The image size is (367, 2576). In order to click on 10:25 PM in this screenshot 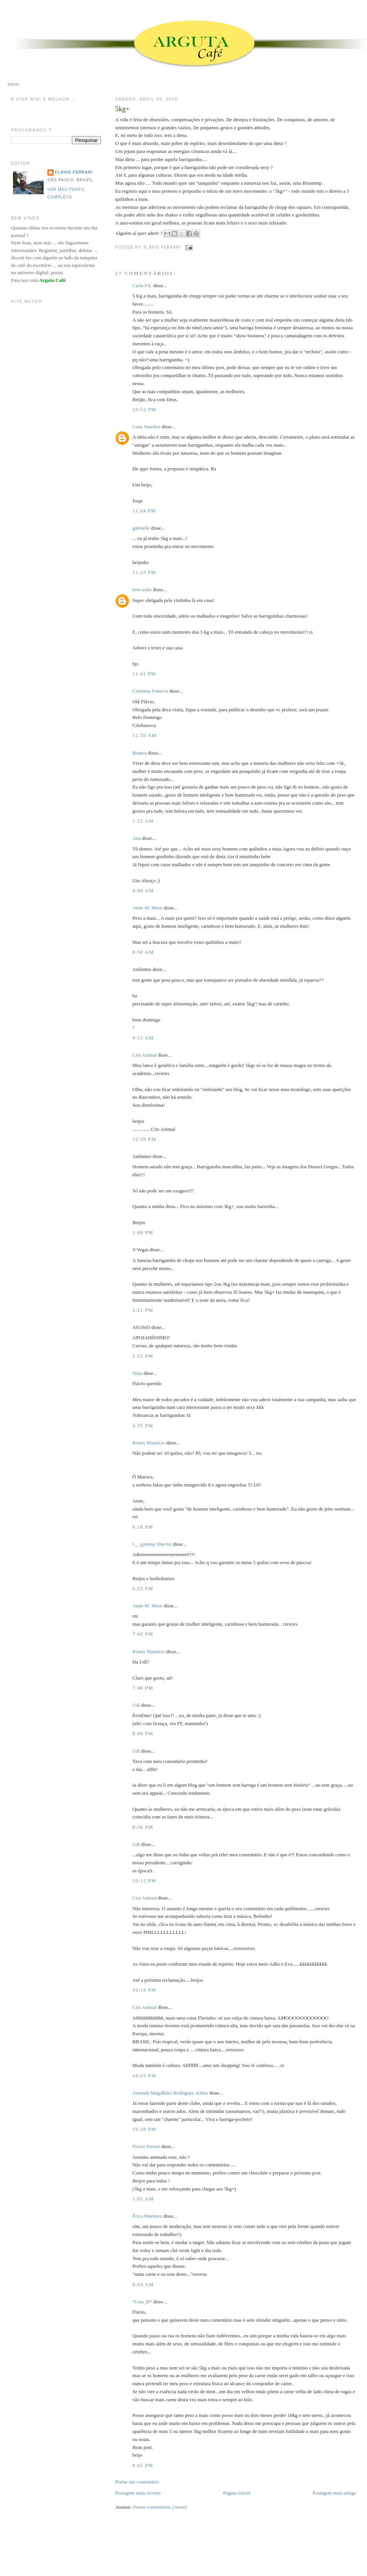, I will do `click(144, 2075)`.